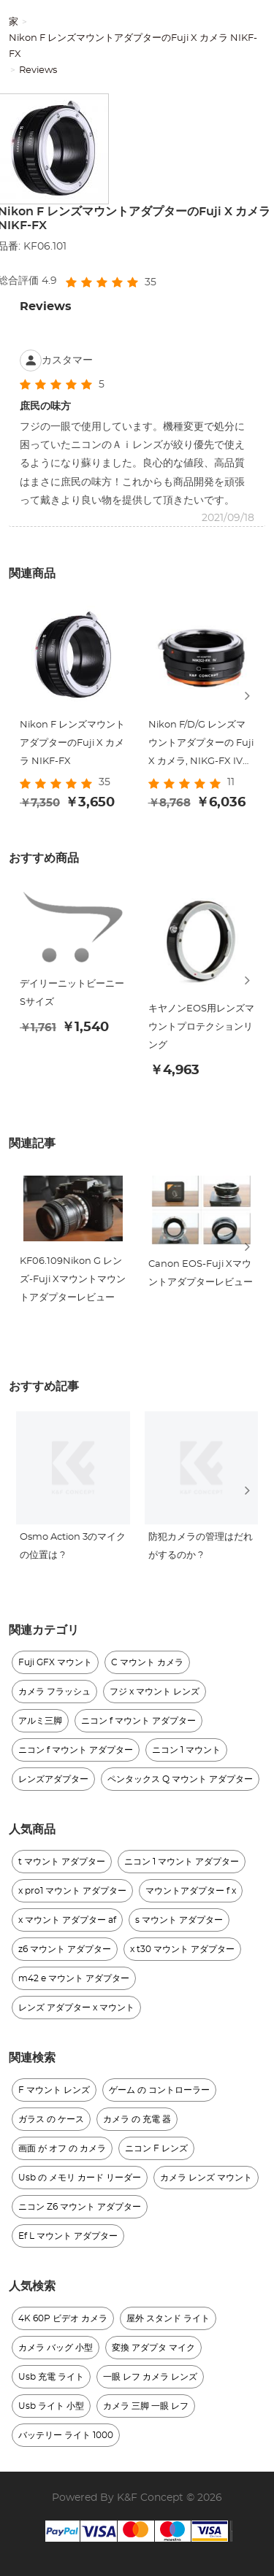  I want to click on Canon EOS-Fuji Xマウントアダプターレビュー, so click(200, 1273).